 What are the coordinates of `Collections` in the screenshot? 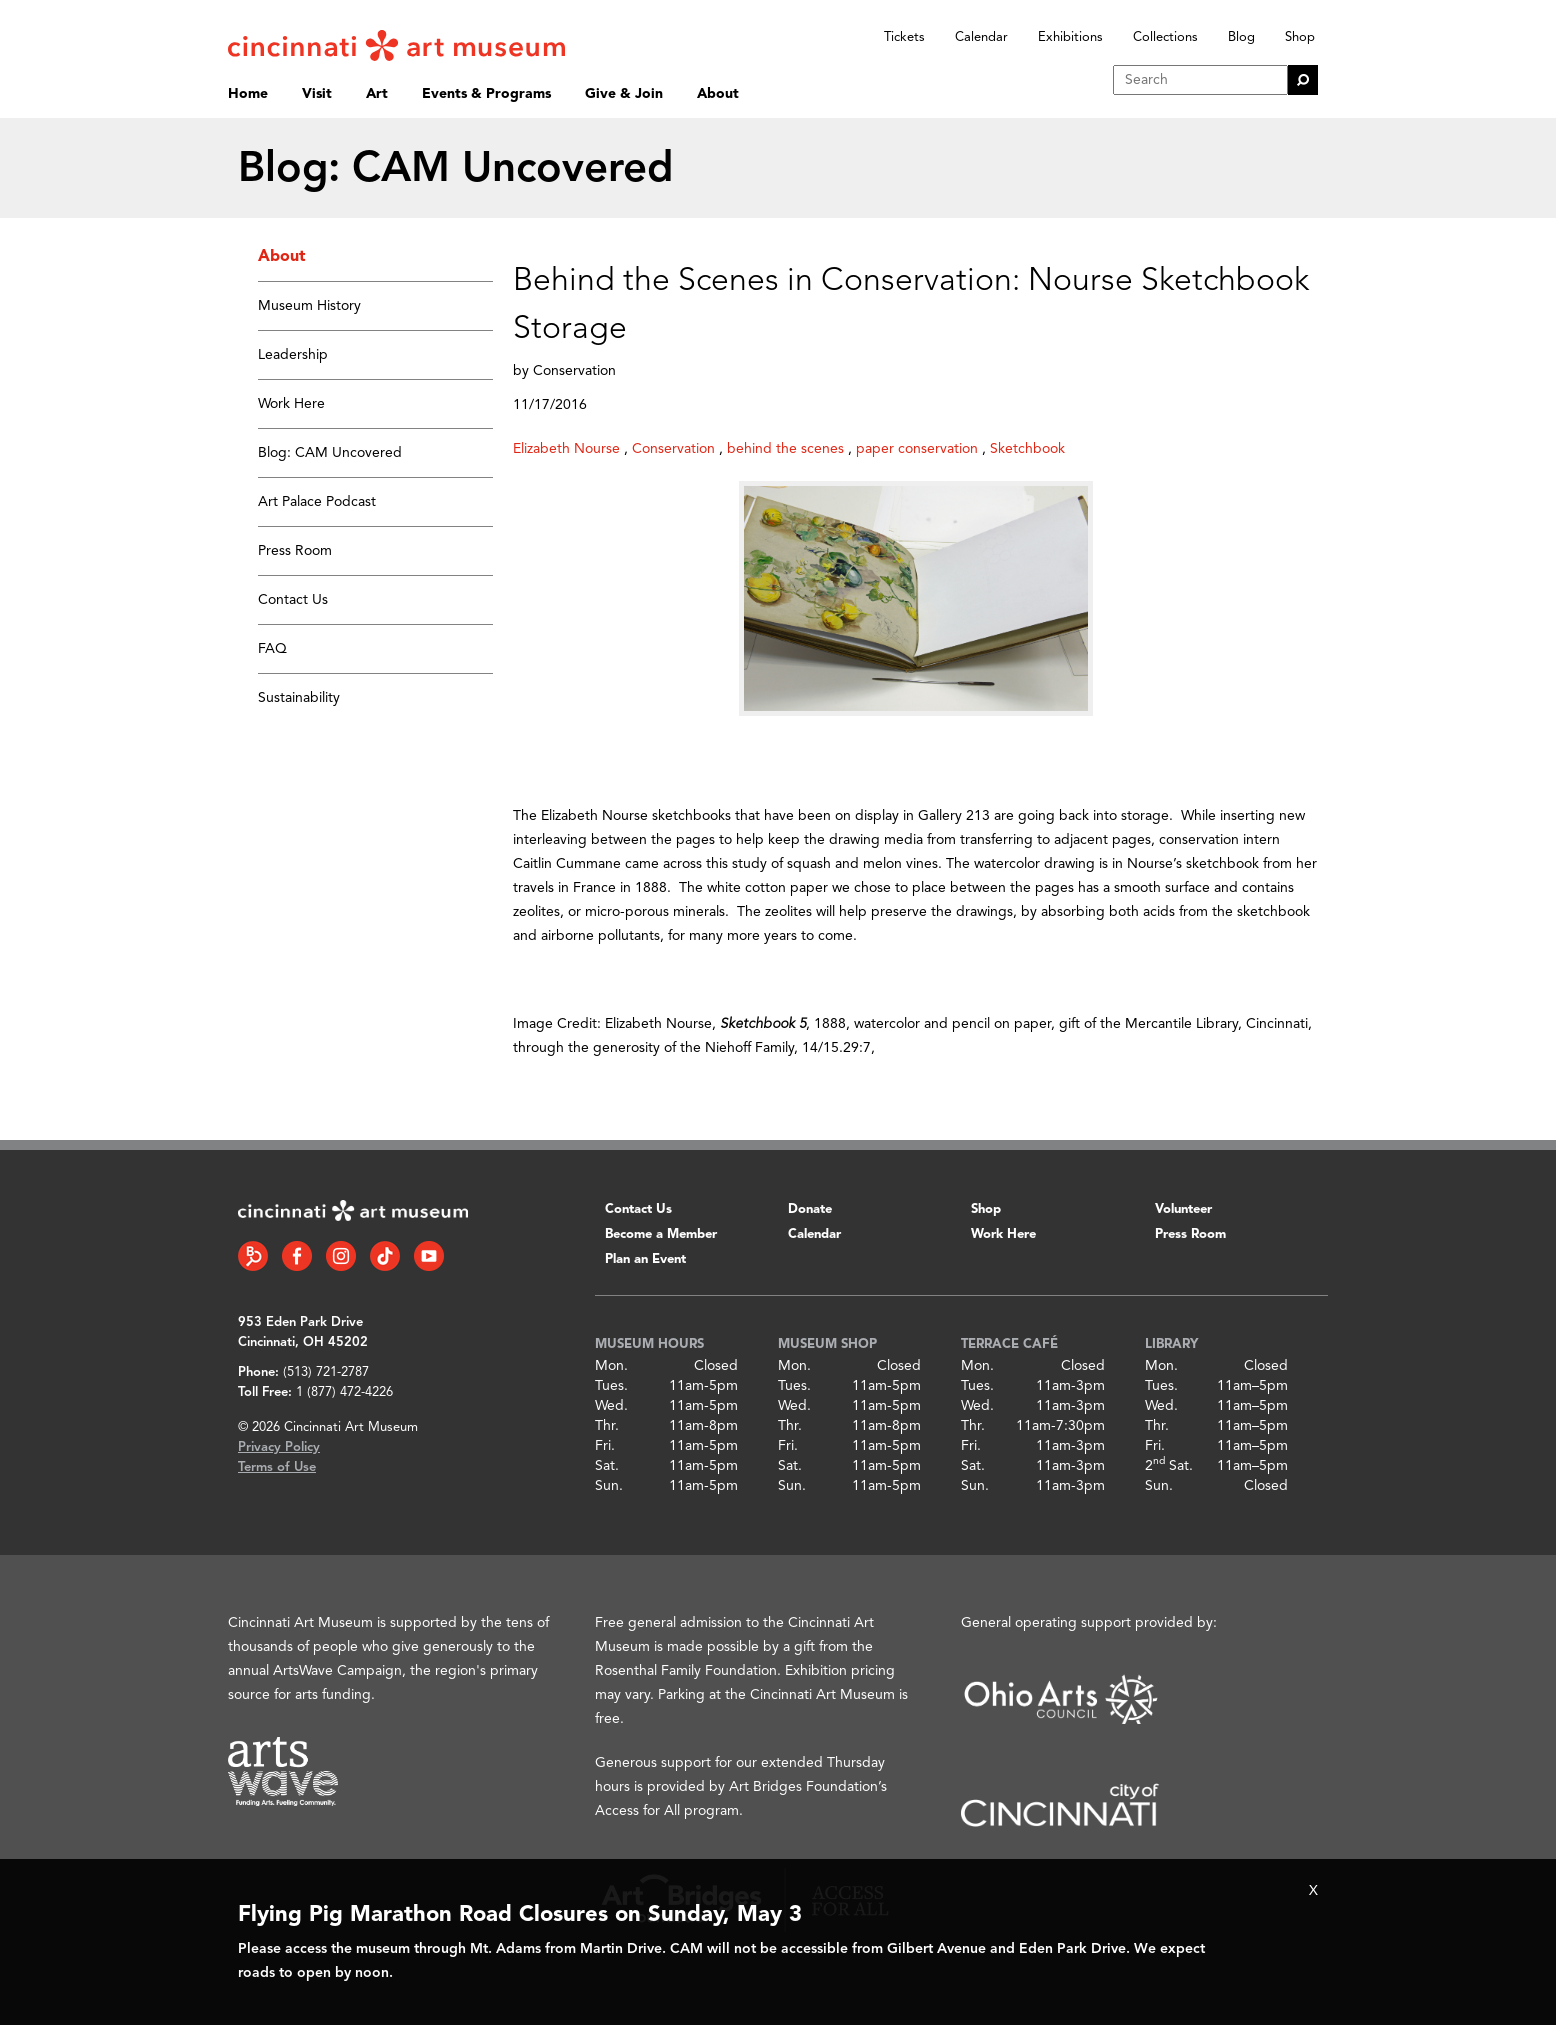 It's located at (1165, 37).